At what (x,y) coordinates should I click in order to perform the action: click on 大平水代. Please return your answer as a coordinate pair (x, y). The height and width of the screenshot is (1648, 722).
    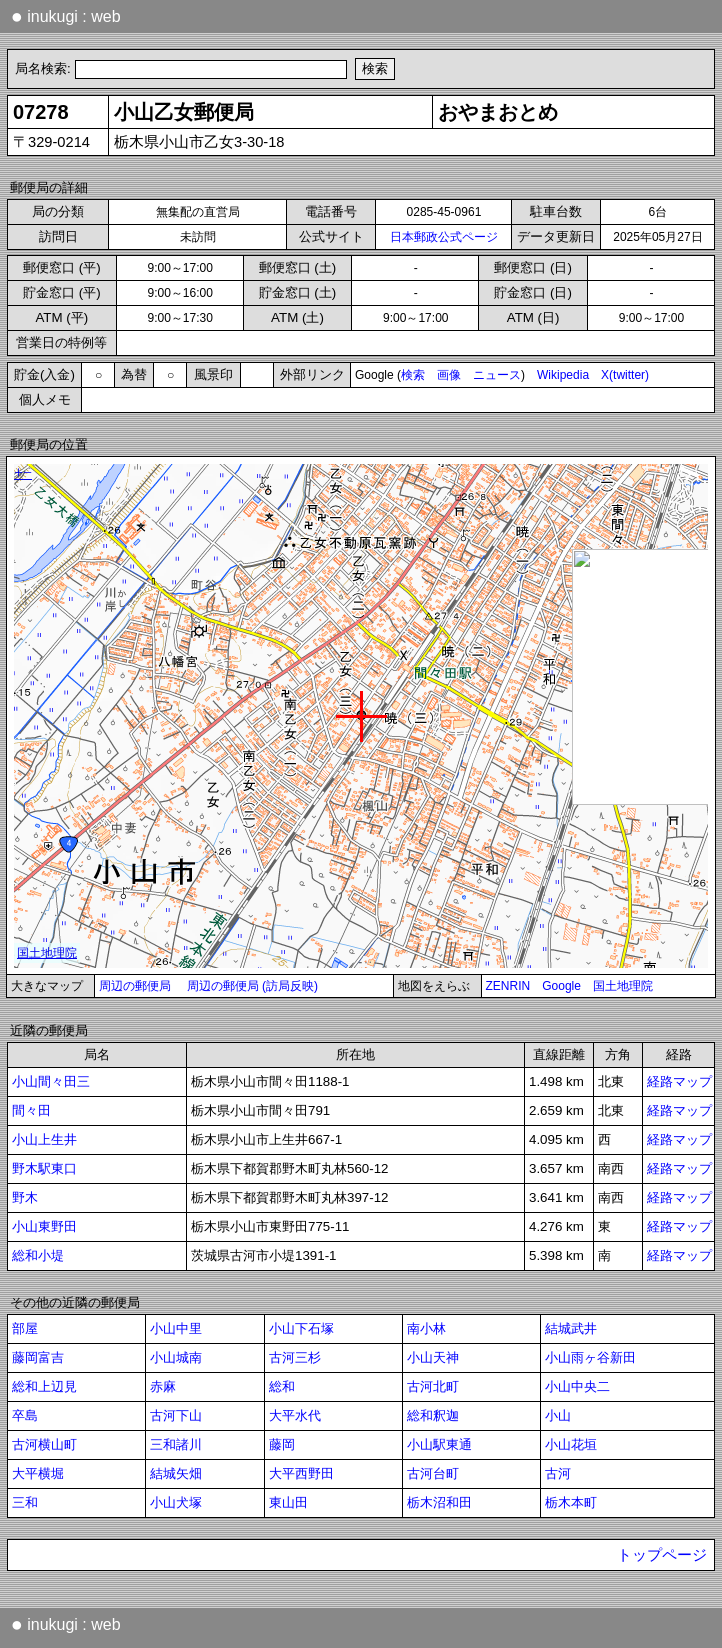
    Looking at the image, I should click on (295, 1415).